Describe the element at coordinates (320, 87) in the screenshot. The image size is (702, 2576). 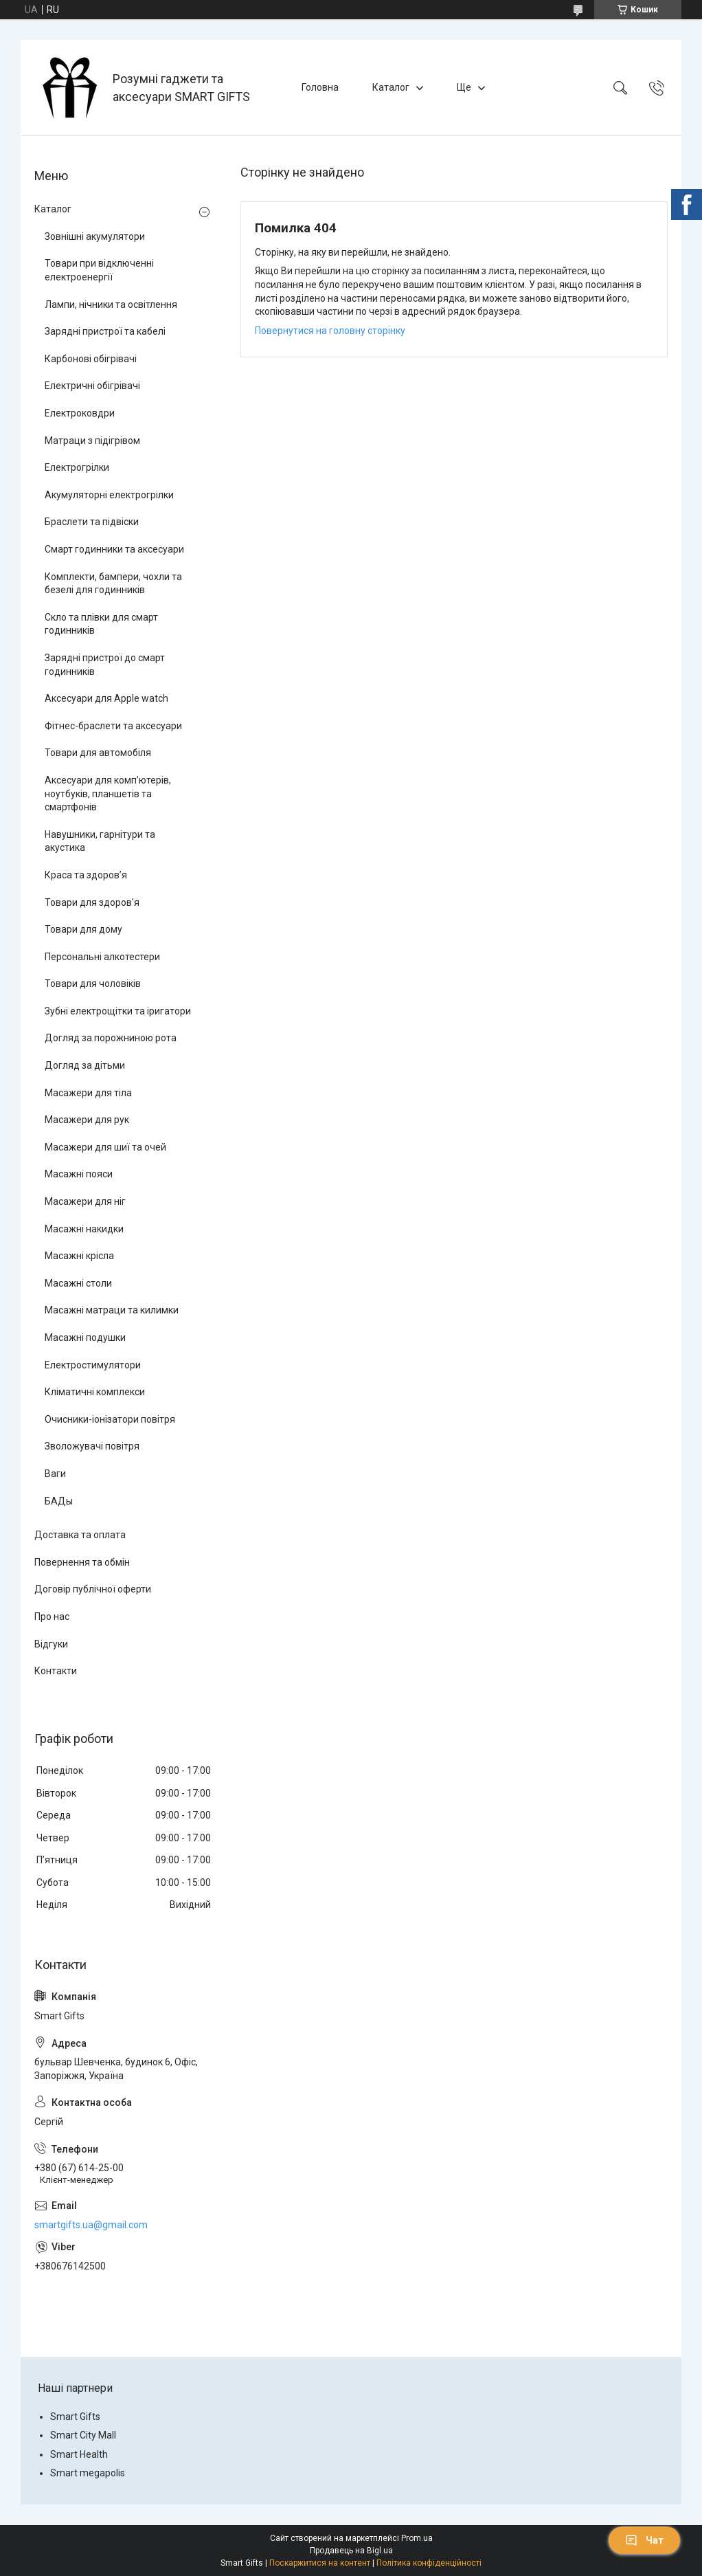
I see `Головна` at that location.